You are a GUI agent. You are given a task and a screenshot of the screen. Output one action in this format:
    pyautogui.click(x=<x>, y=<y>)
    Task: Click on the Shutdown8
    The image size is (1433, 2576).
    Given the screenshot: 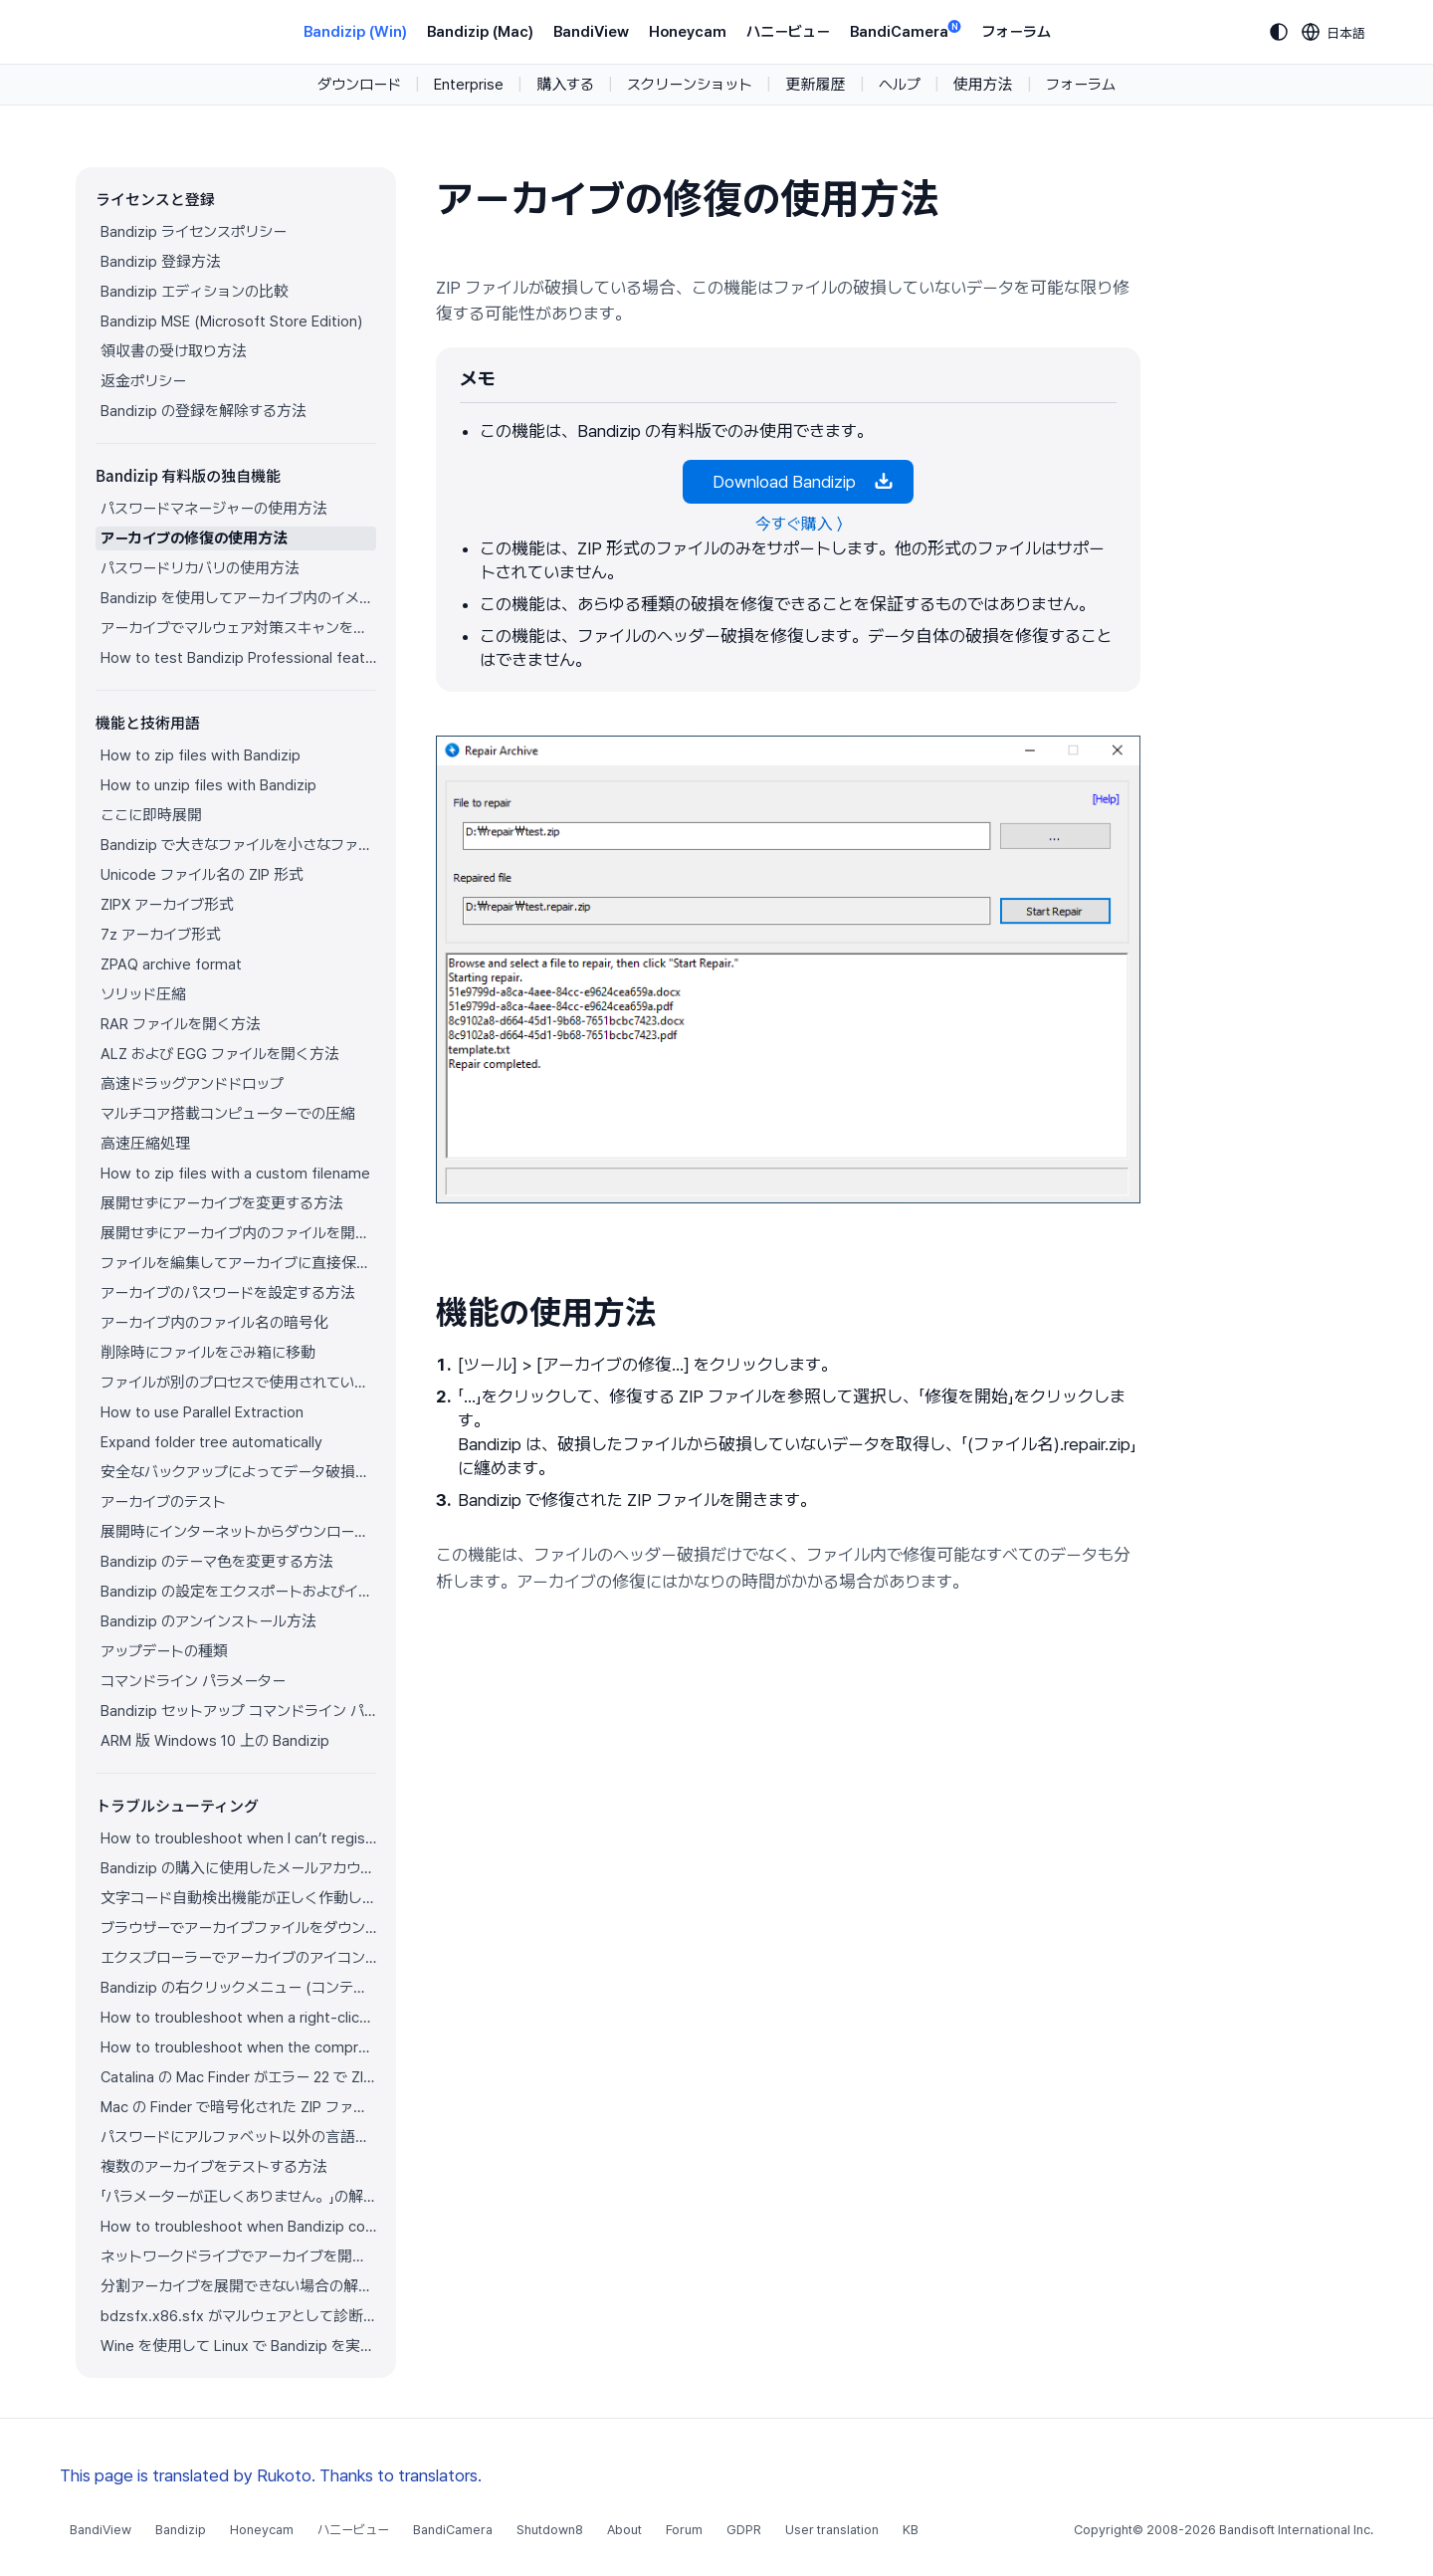 What is the action you would take?
    pyautogui.click(x=549, y=2529)
    